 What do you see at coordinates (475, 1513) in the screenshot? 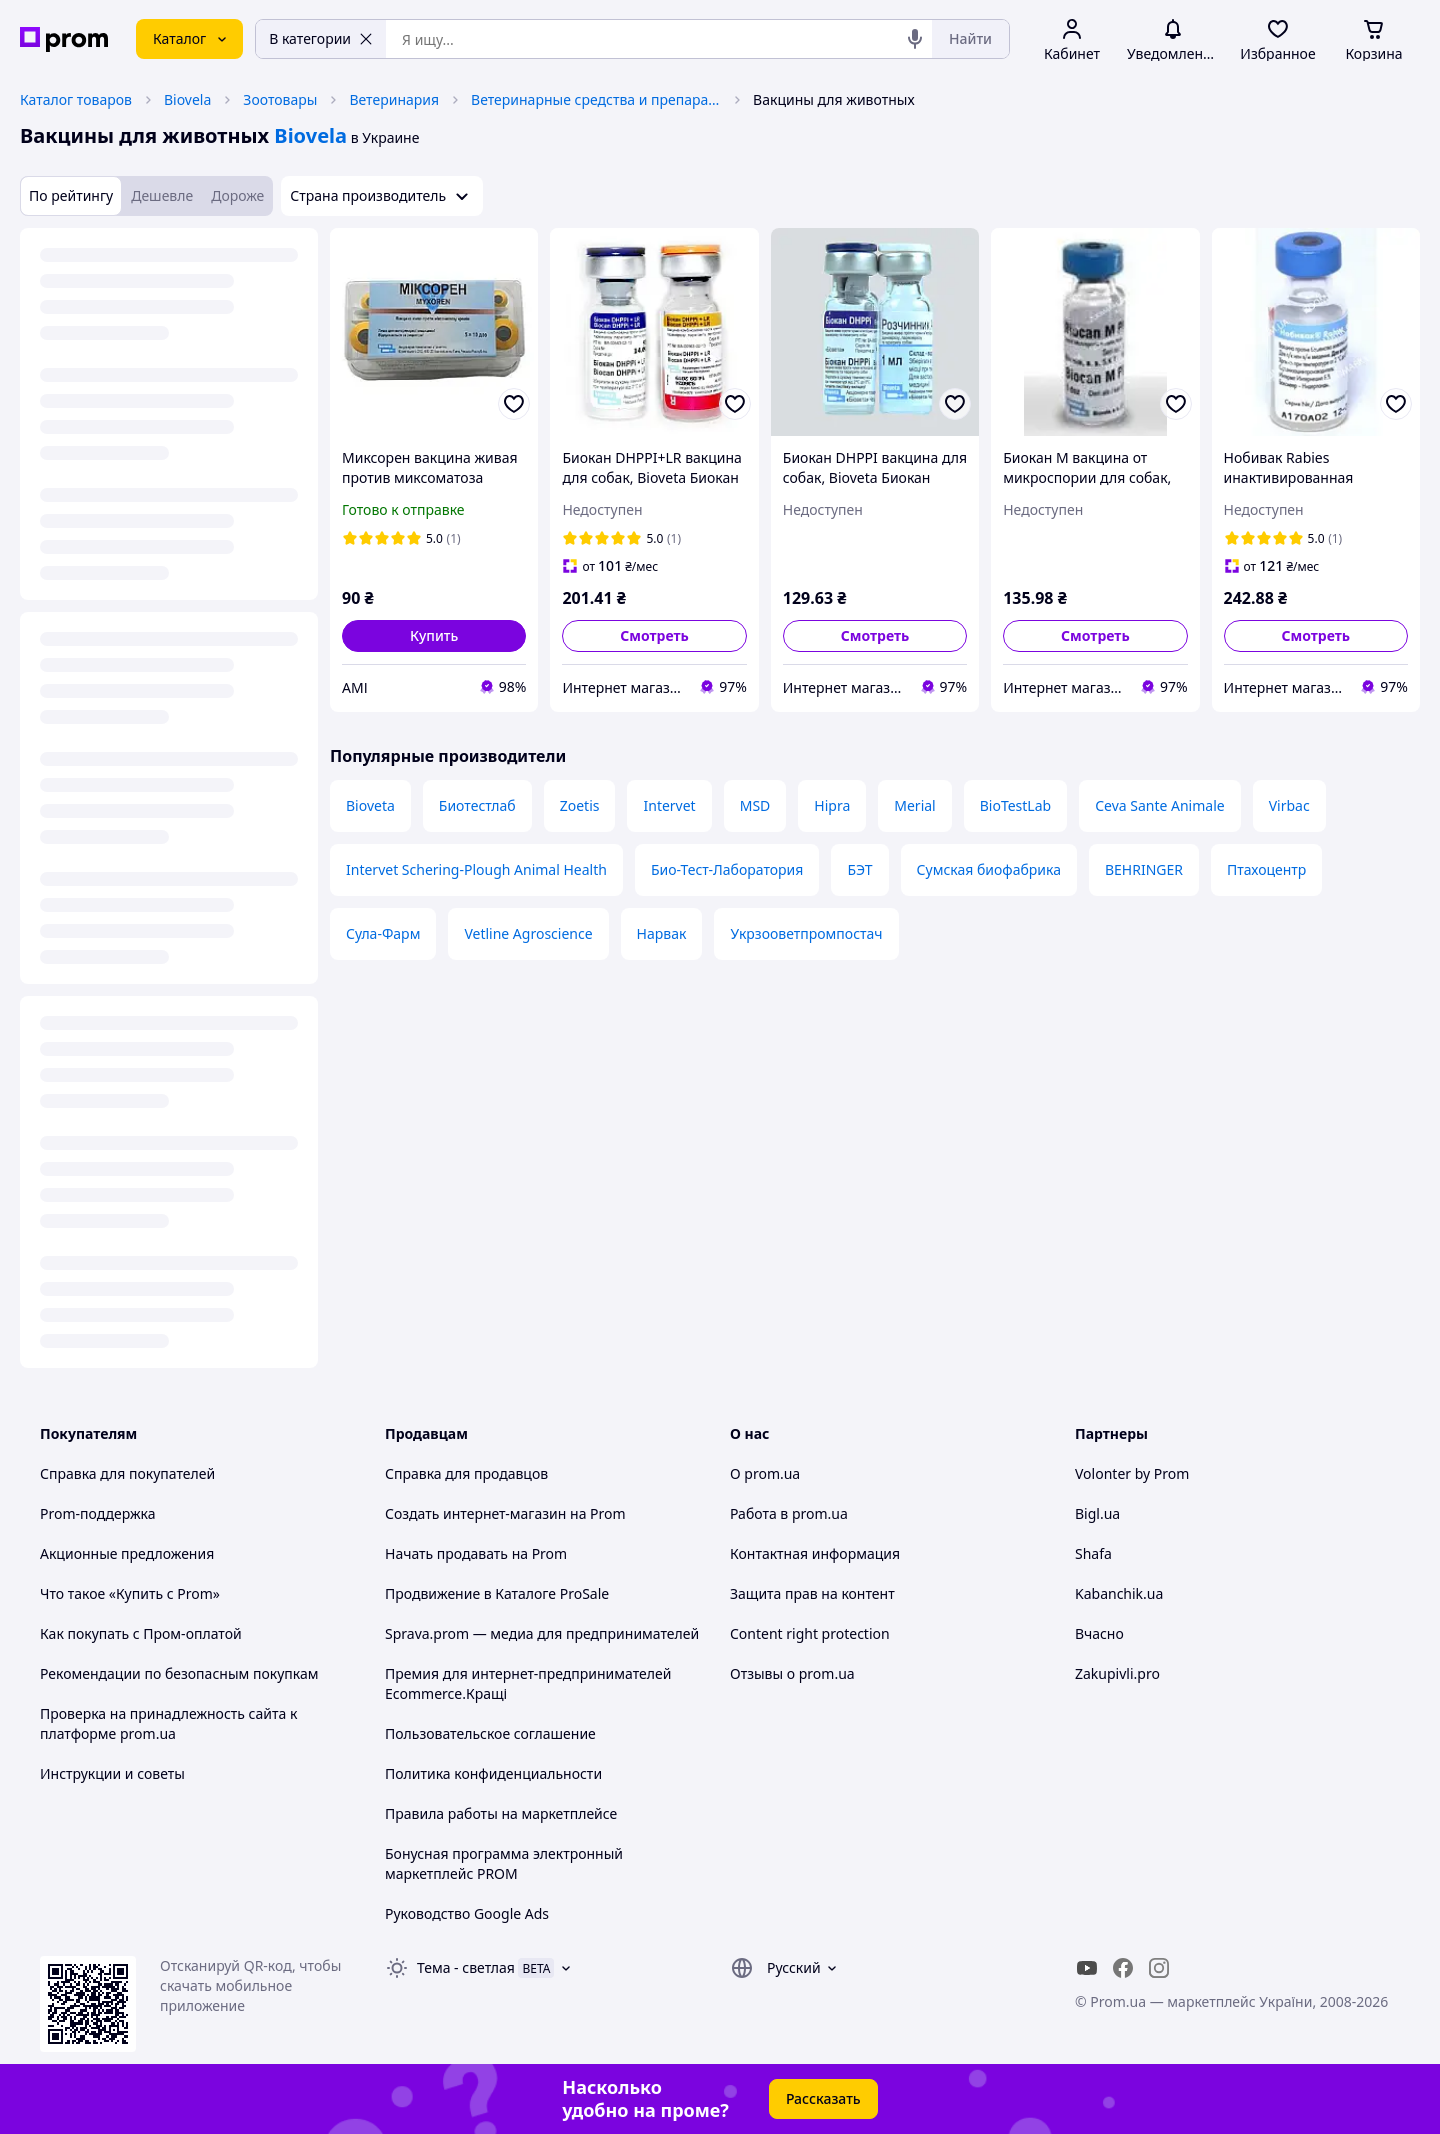
I see `Создать интернет-магазин` at bounding box center [475, 1513].